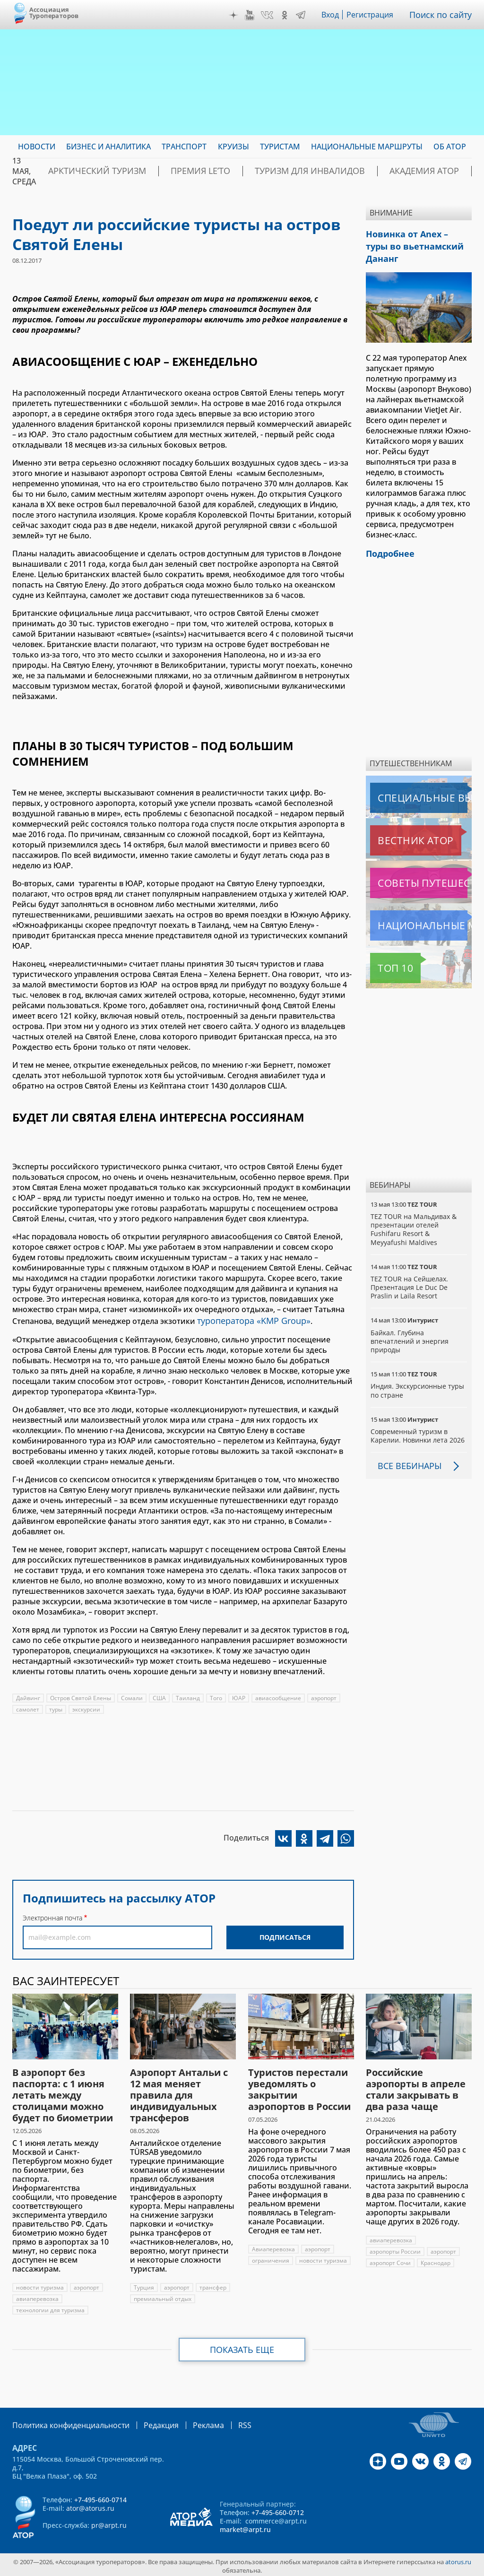 Image resolution: width=484 pixels, height=2576 pixels. I want to click on Все вебинары, so click(406, 1448).